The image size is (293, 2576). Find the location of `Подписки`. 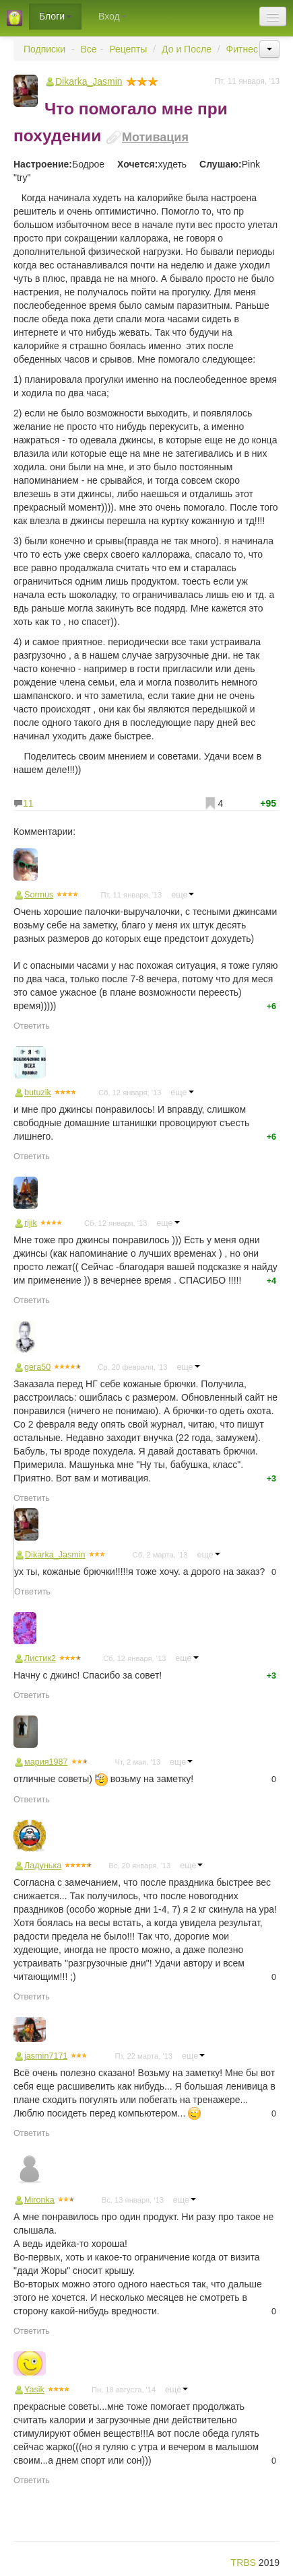

Подписки is located at coordinates (44, 49).